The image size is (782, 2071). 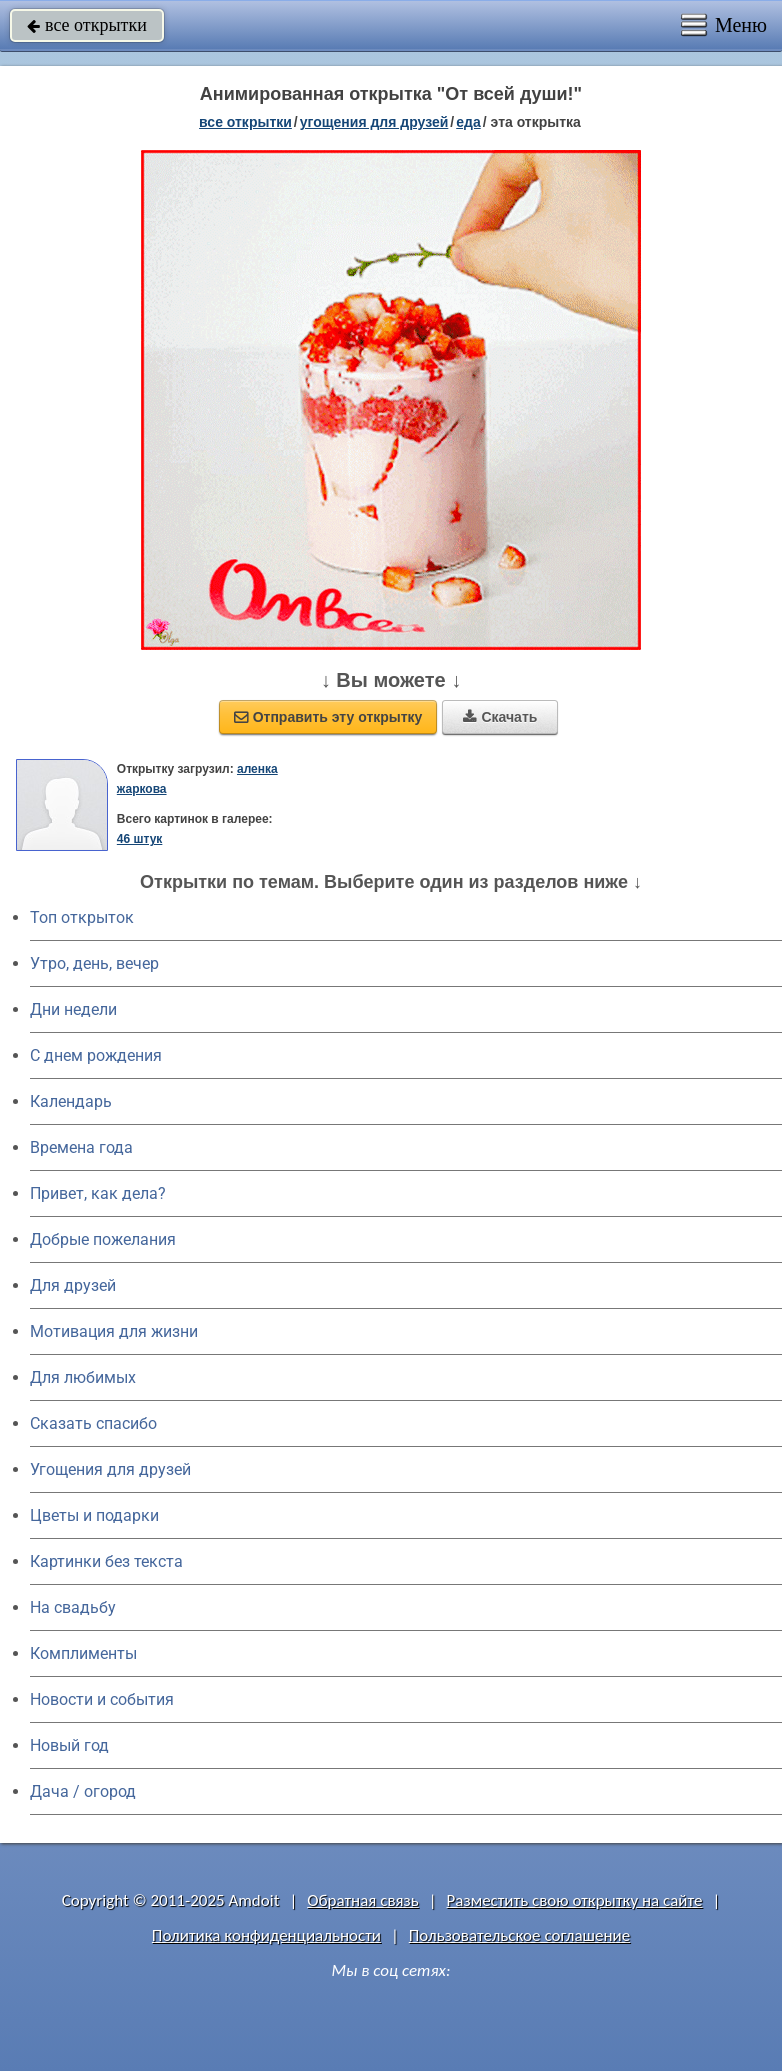 What do you see at coordinates (103, 1239) in the screenshot?
I see `Добрые пожелания` at bounding box center [103, 1239].